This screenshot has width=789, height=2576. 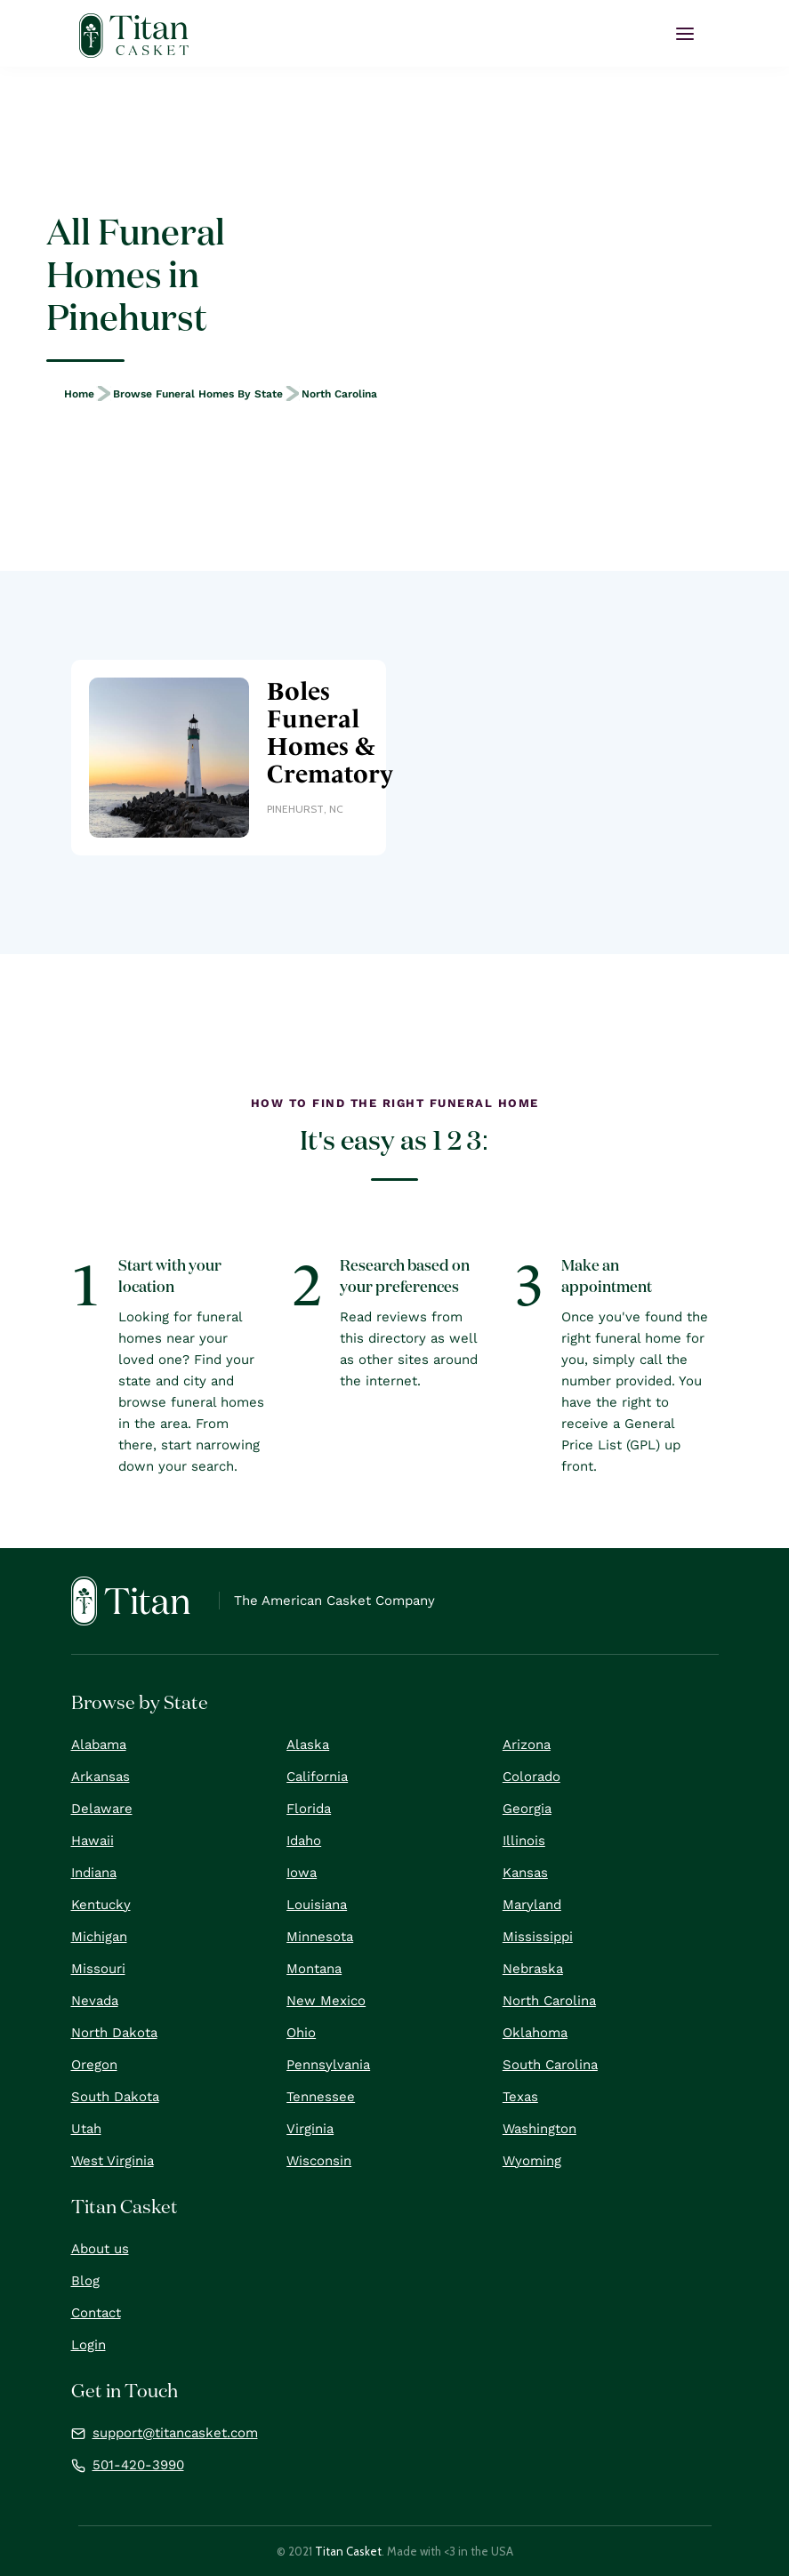 I want to click on Hawaii, so click(x=92, y=1841).